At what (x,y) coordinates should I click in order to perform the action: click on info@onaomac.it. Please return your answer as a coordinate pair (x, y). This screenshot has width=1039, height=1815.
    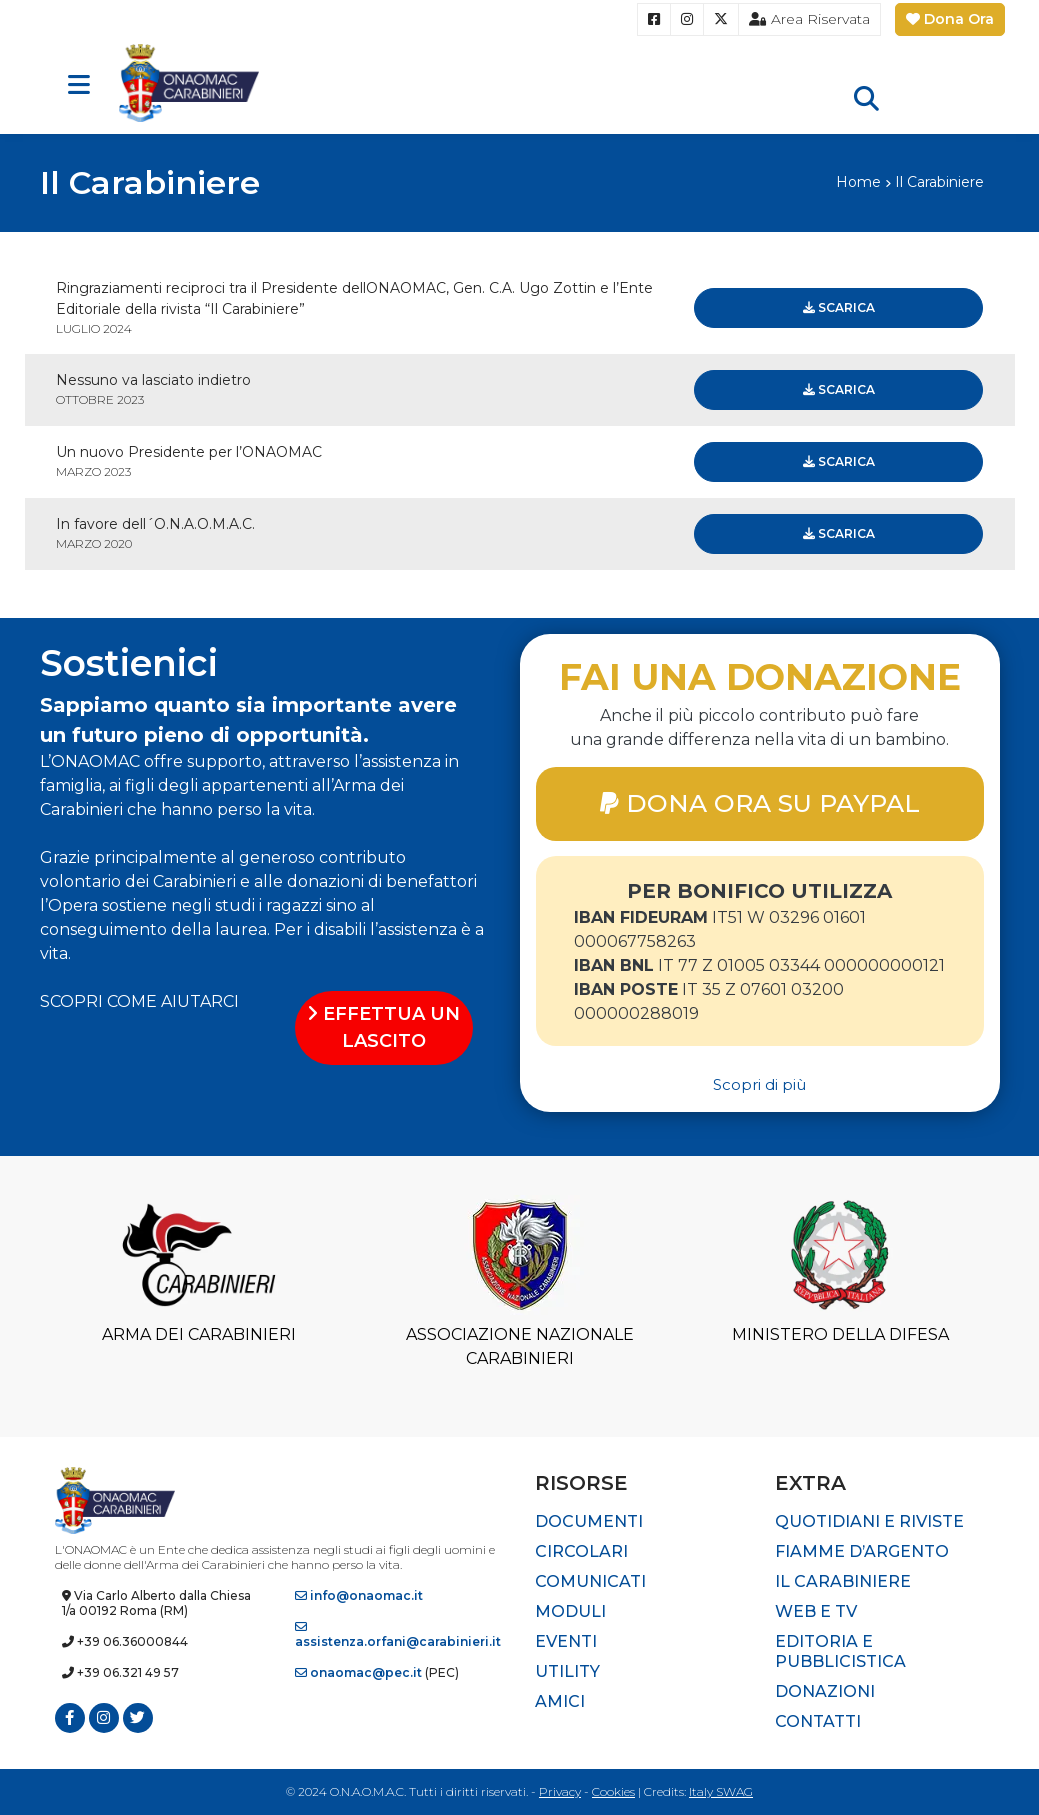
    Looking at the image, I should click on (359, 1595).